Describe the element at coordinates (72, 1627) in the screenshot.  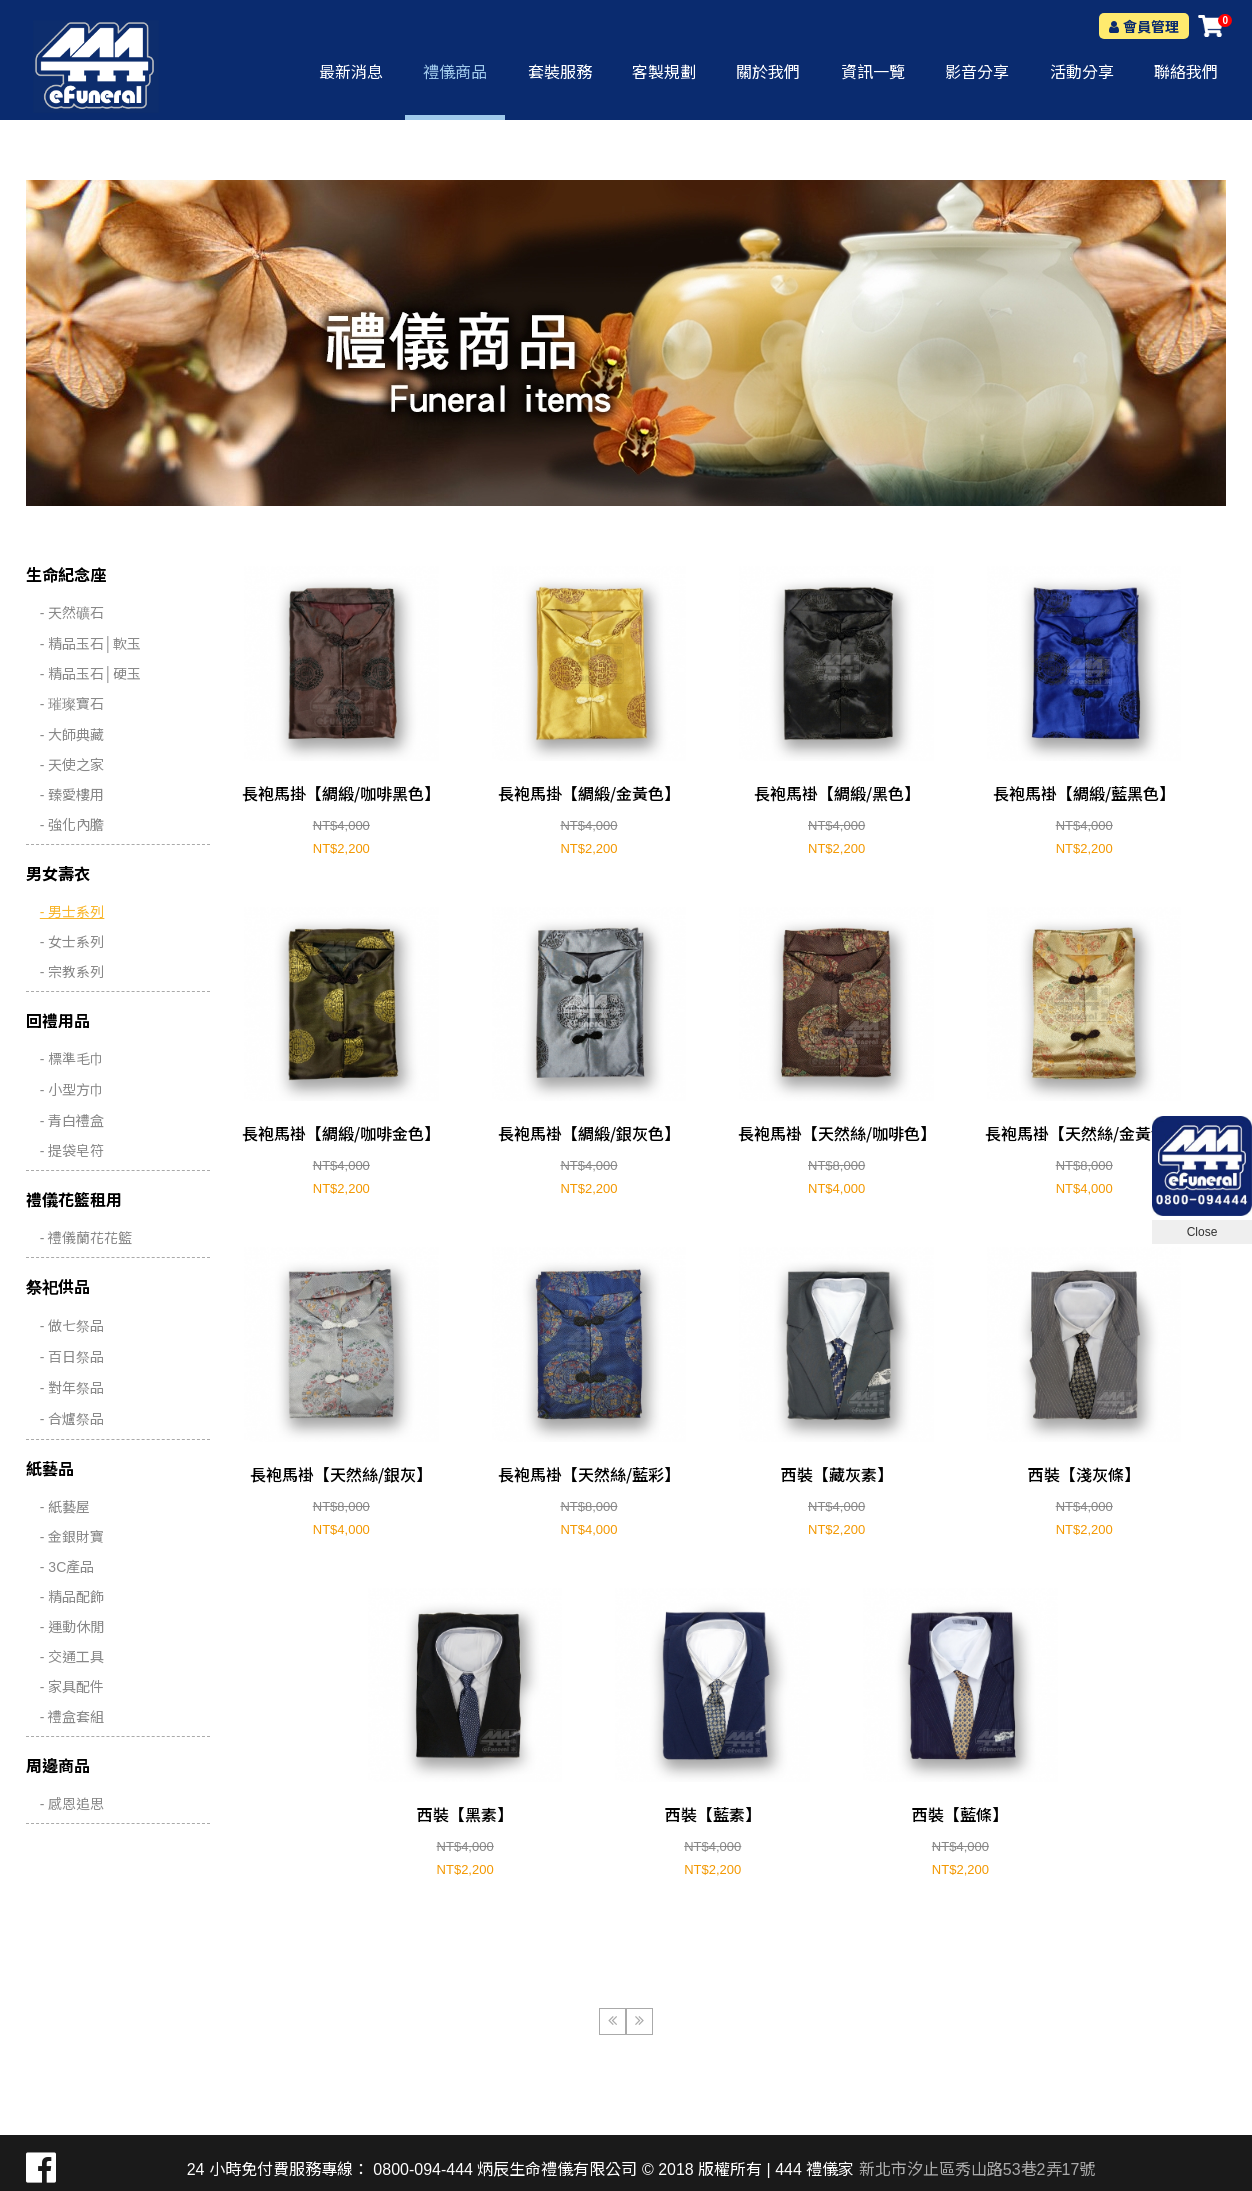
I see `- 運動休閒` at that location.